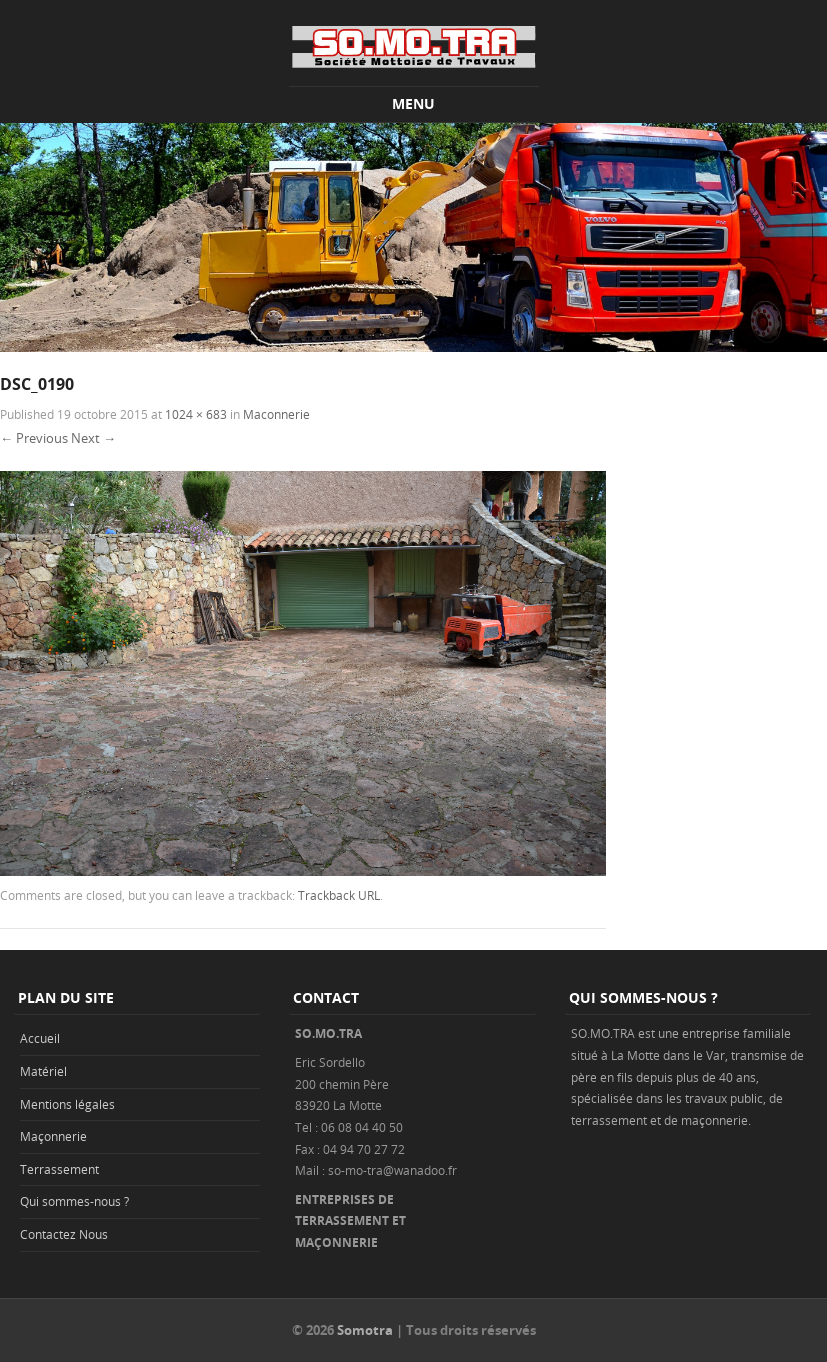 The width and height of the screenshot is (827, 1362). Describe the element at coordinates (93, 438) in the screenshot. I see `Next →` at that location.